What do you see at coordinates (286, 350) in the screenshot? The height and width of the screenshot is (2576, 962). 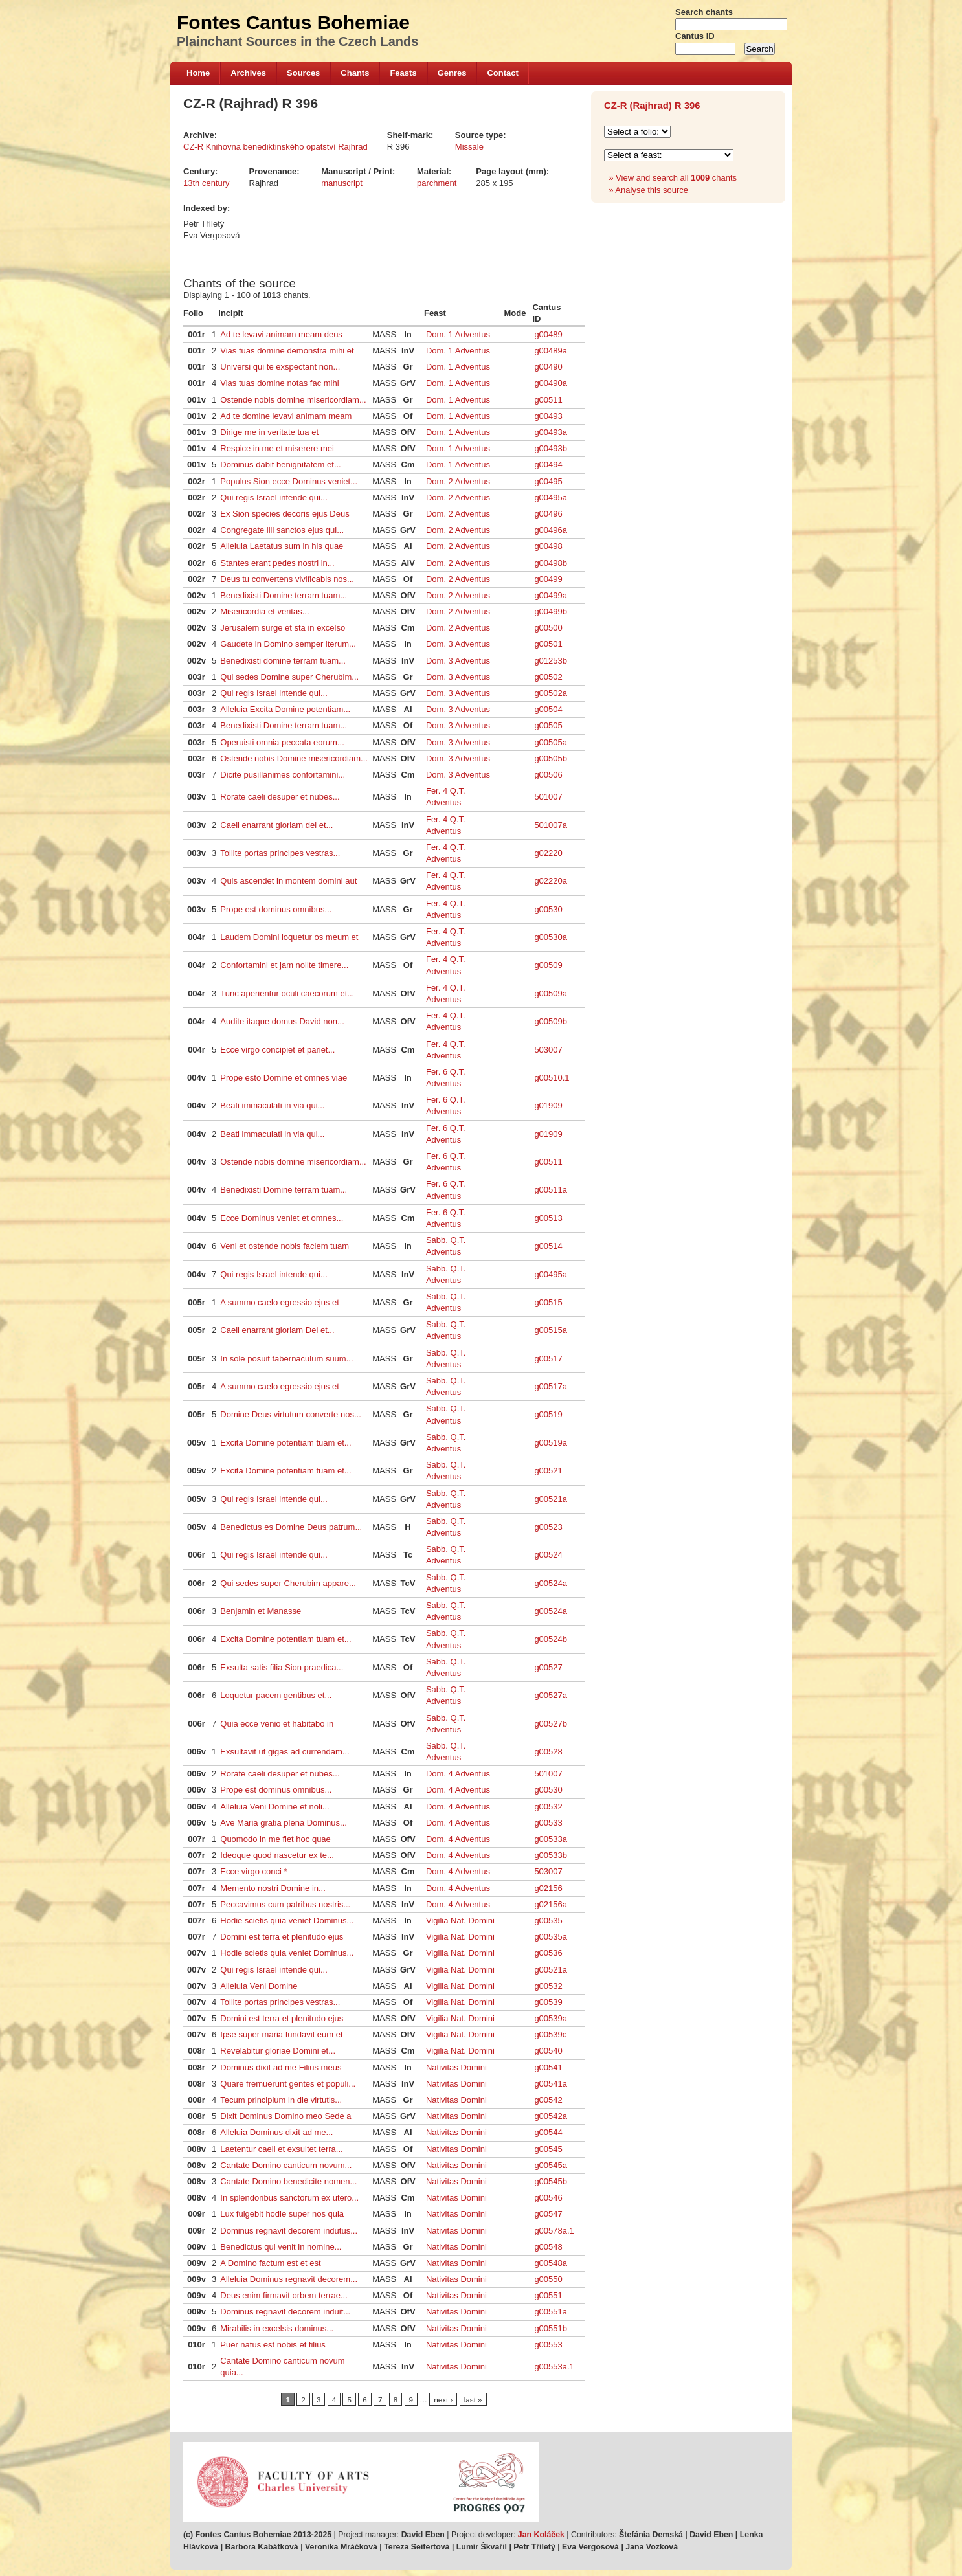 I see `Vias tuas domine demonstra mihi et` at bounding box center [286, 350].